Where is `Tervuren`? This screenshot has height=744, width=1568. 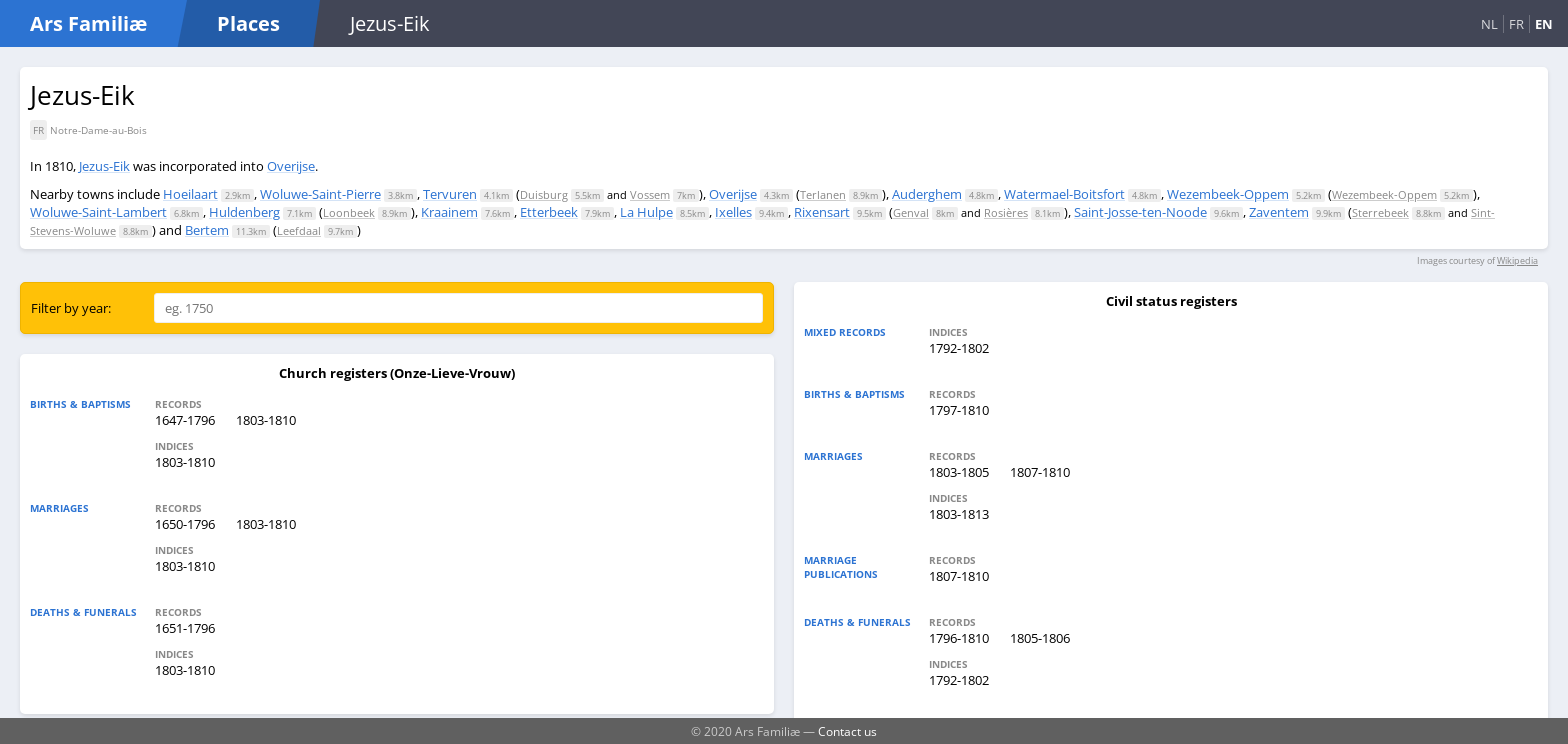 Tervuren is located at coordinates (450, 194).